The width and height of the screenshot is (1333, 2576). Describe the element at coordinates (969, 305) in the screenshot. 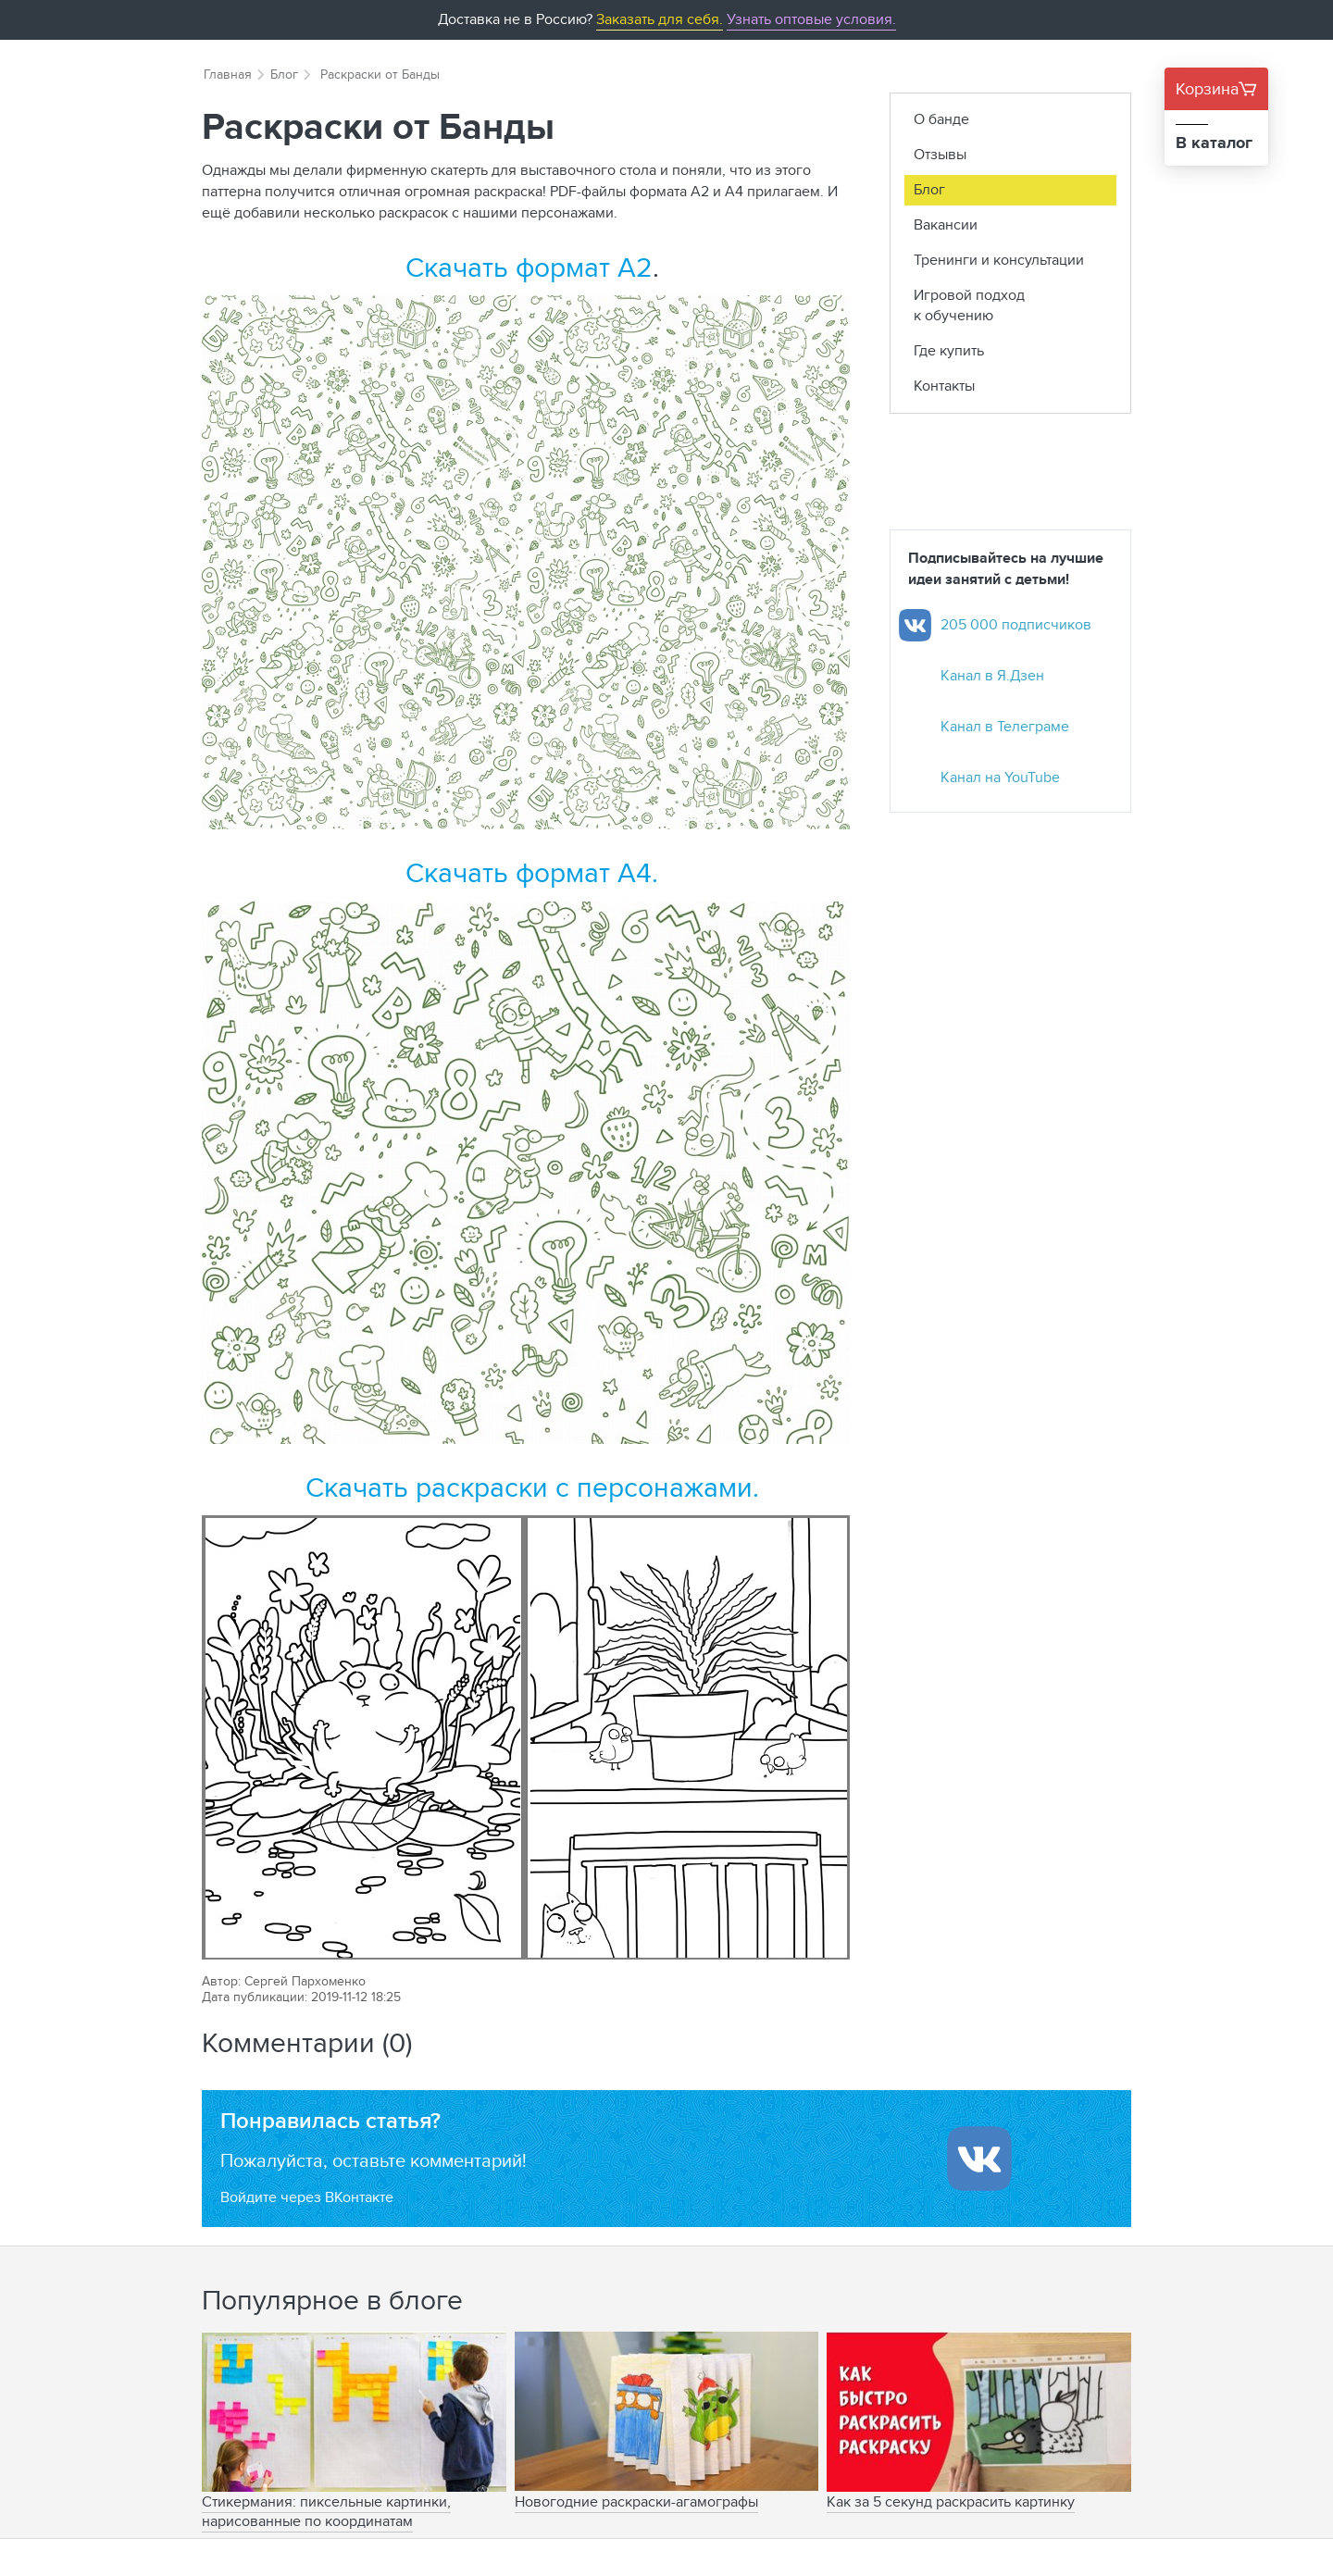

I see `Игровой подход к обучению` at that location.